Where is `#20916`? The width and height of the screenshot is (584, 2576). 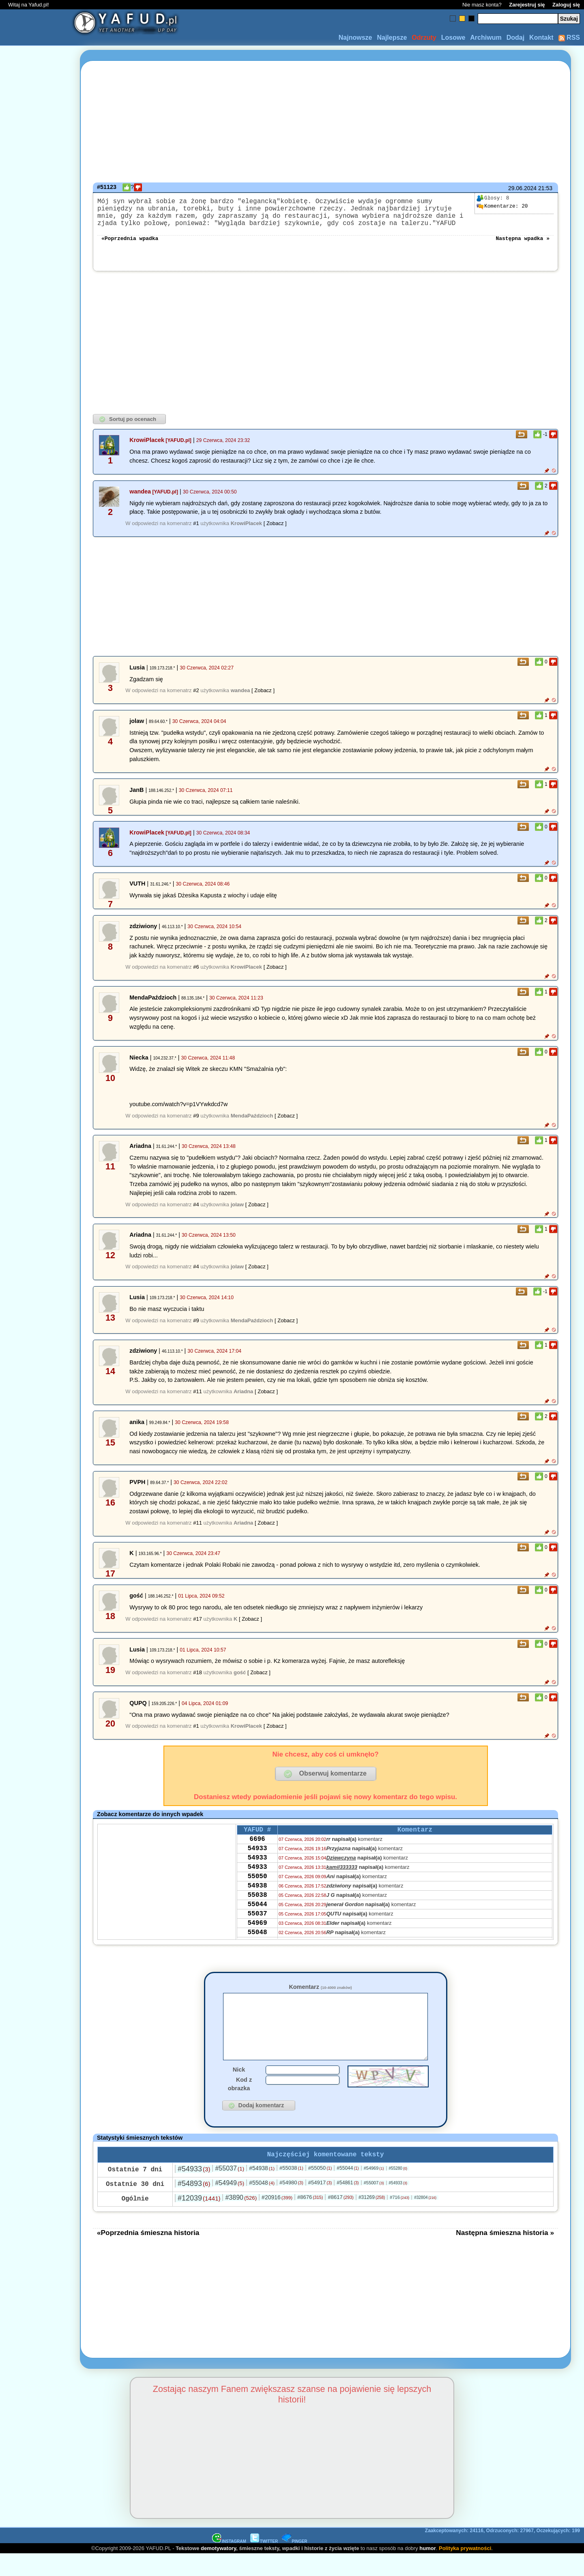
#20916 is located at coordinates (277, 2219).